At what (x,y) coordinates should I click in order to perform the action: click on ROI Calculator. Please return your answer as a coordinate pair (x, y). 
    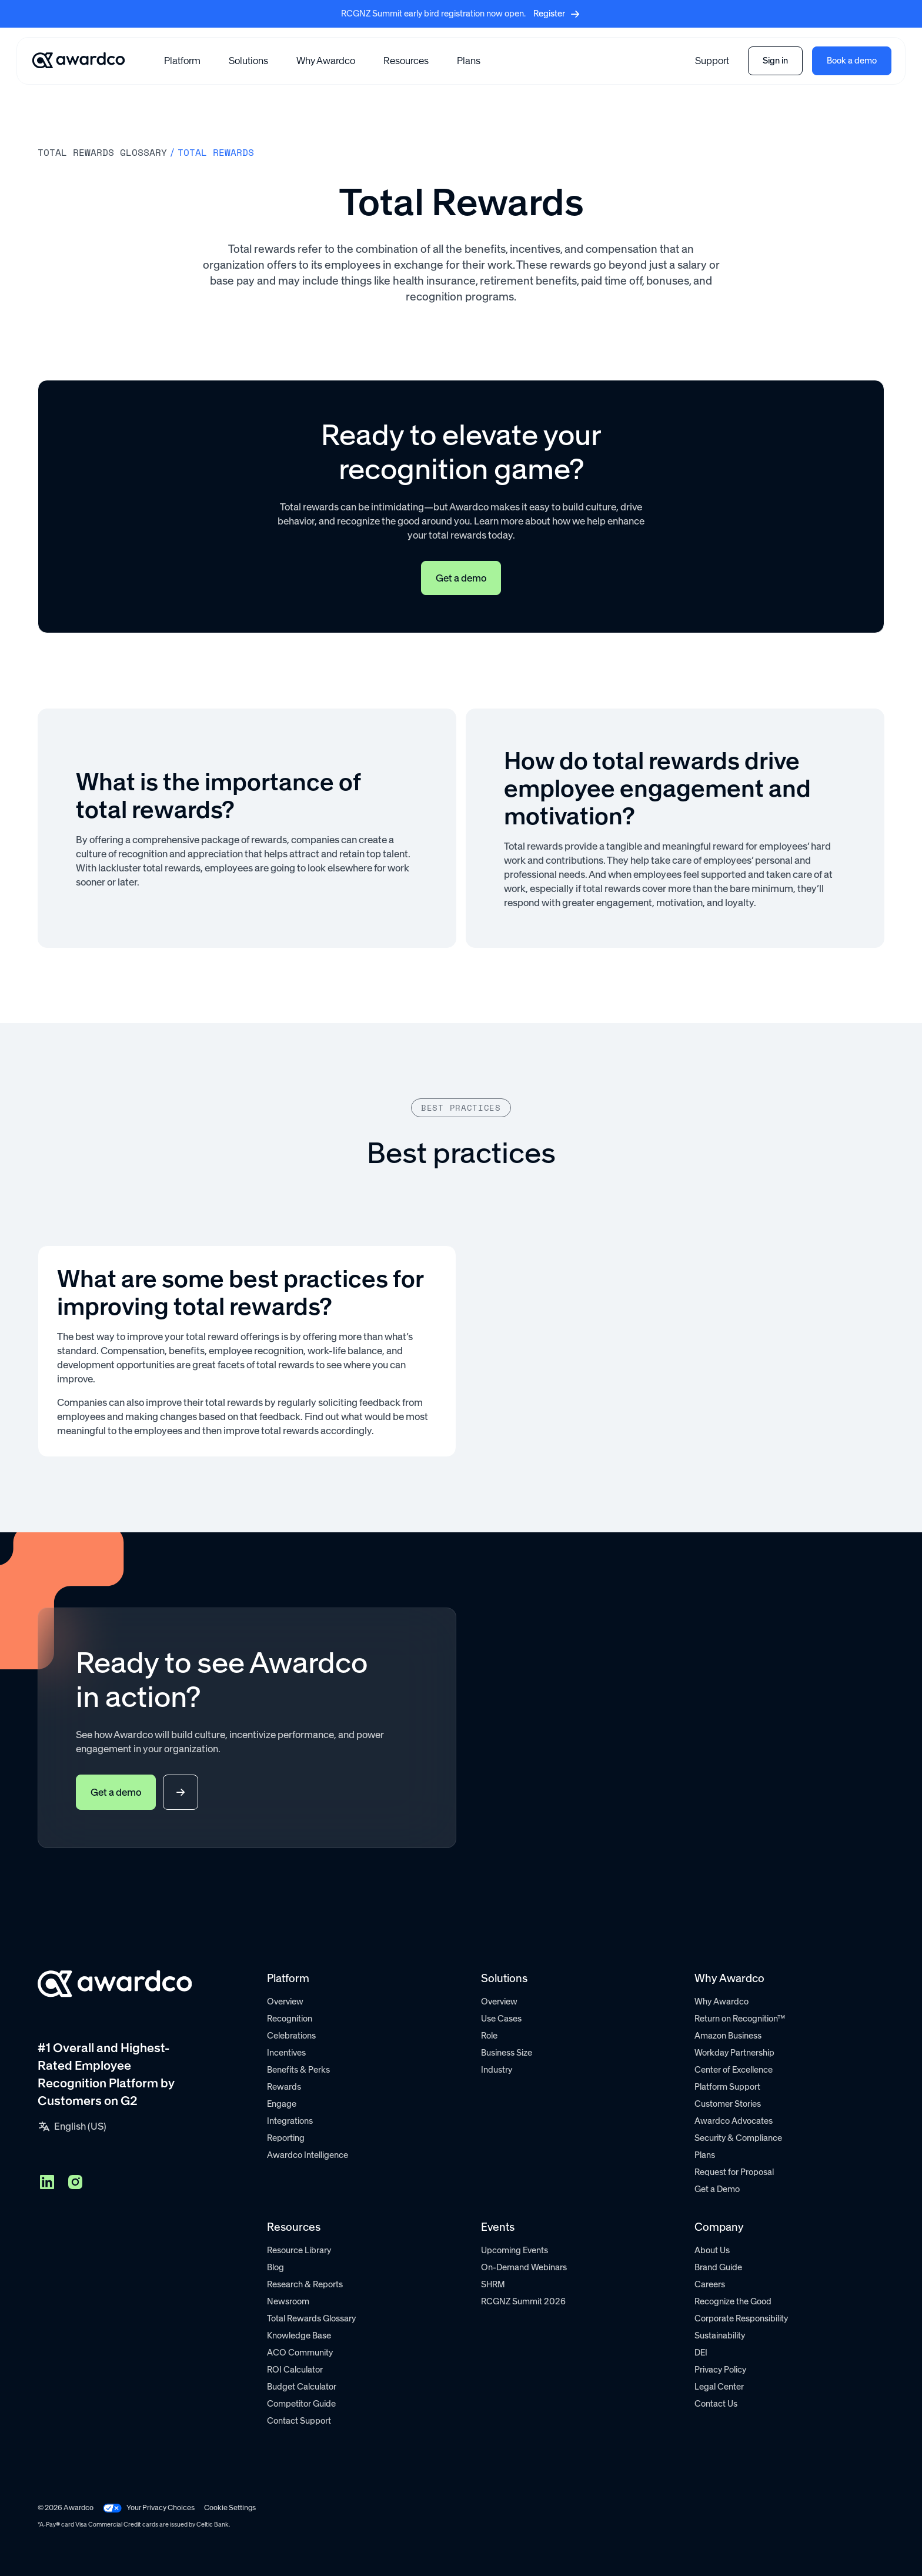
    Looking at the image, I should click on (295, 2369).